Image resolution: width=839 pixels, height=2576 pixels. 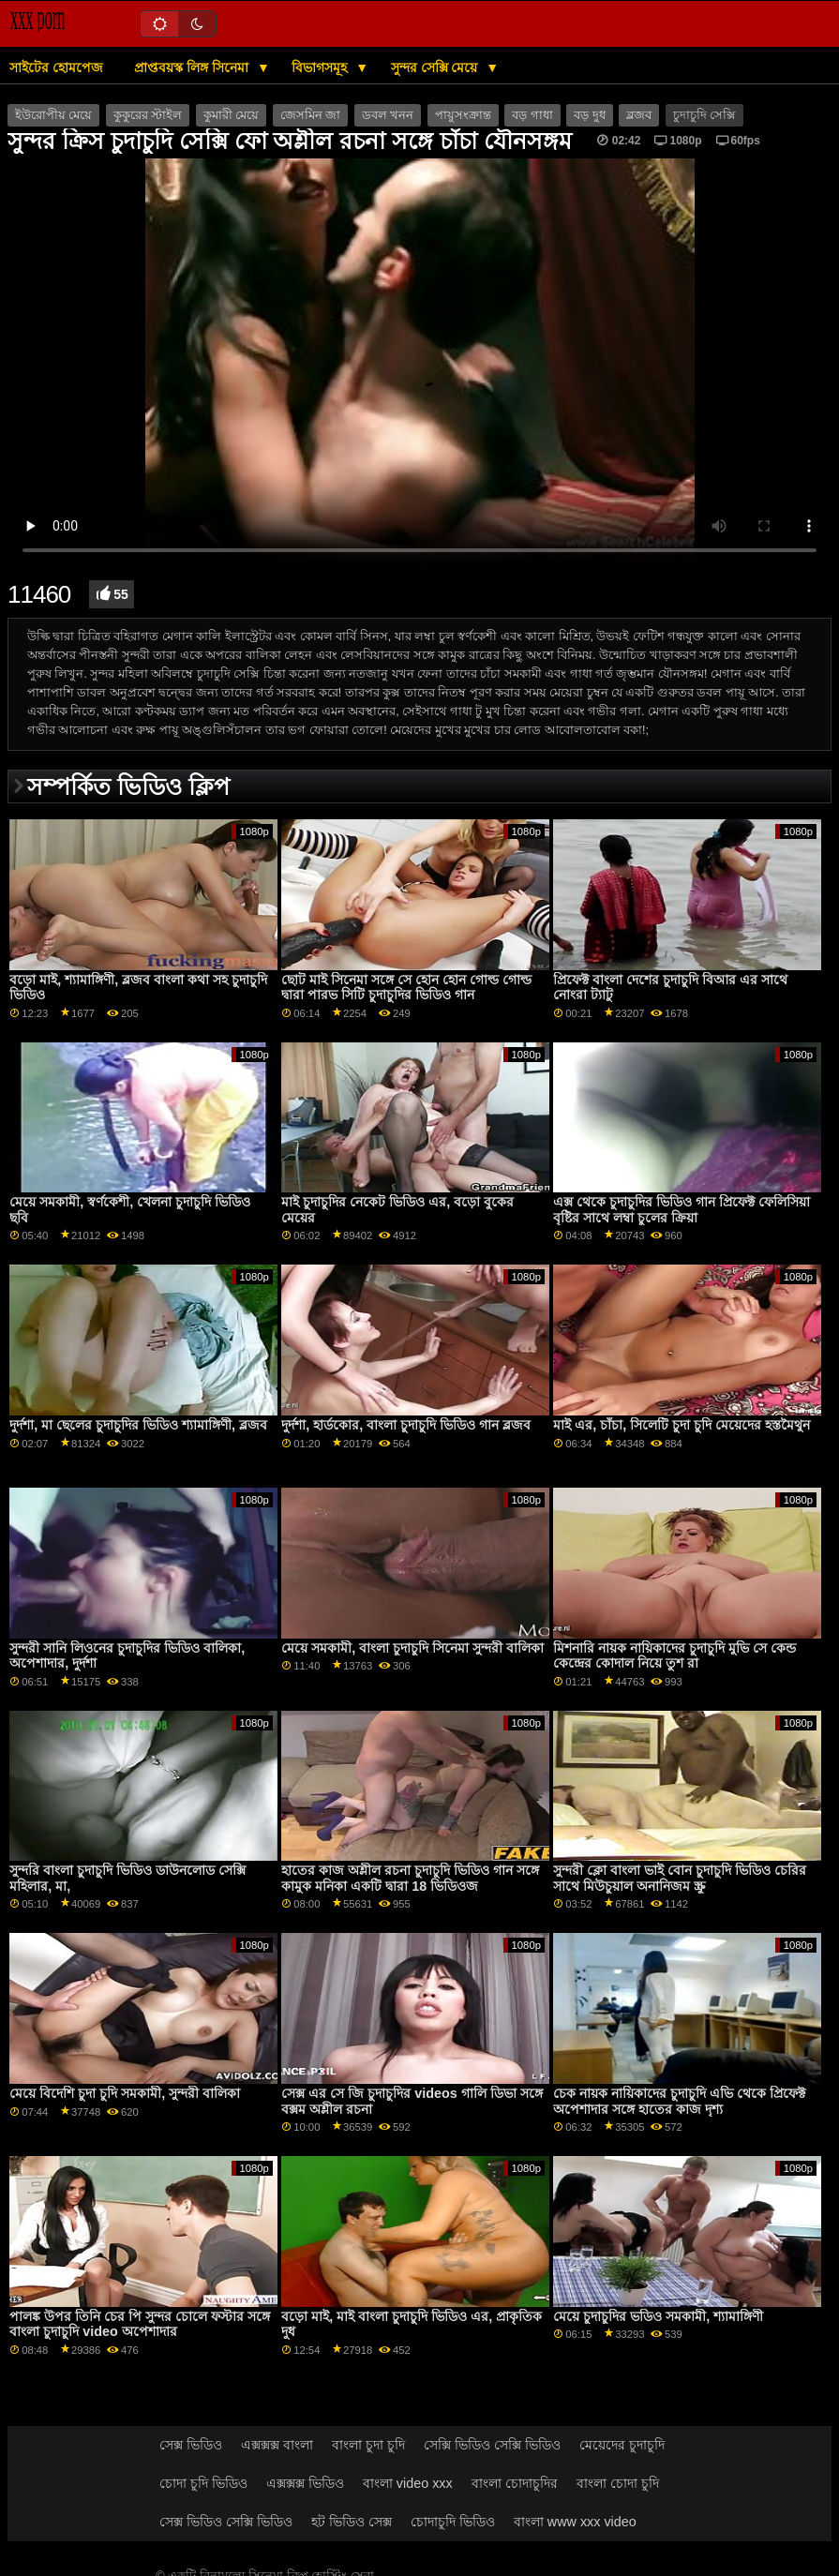 What do you see at coordinates (704, 115) in the screenshot?
I see `চুদাচুদি সেক্সি` at bounding box center [704, 115].